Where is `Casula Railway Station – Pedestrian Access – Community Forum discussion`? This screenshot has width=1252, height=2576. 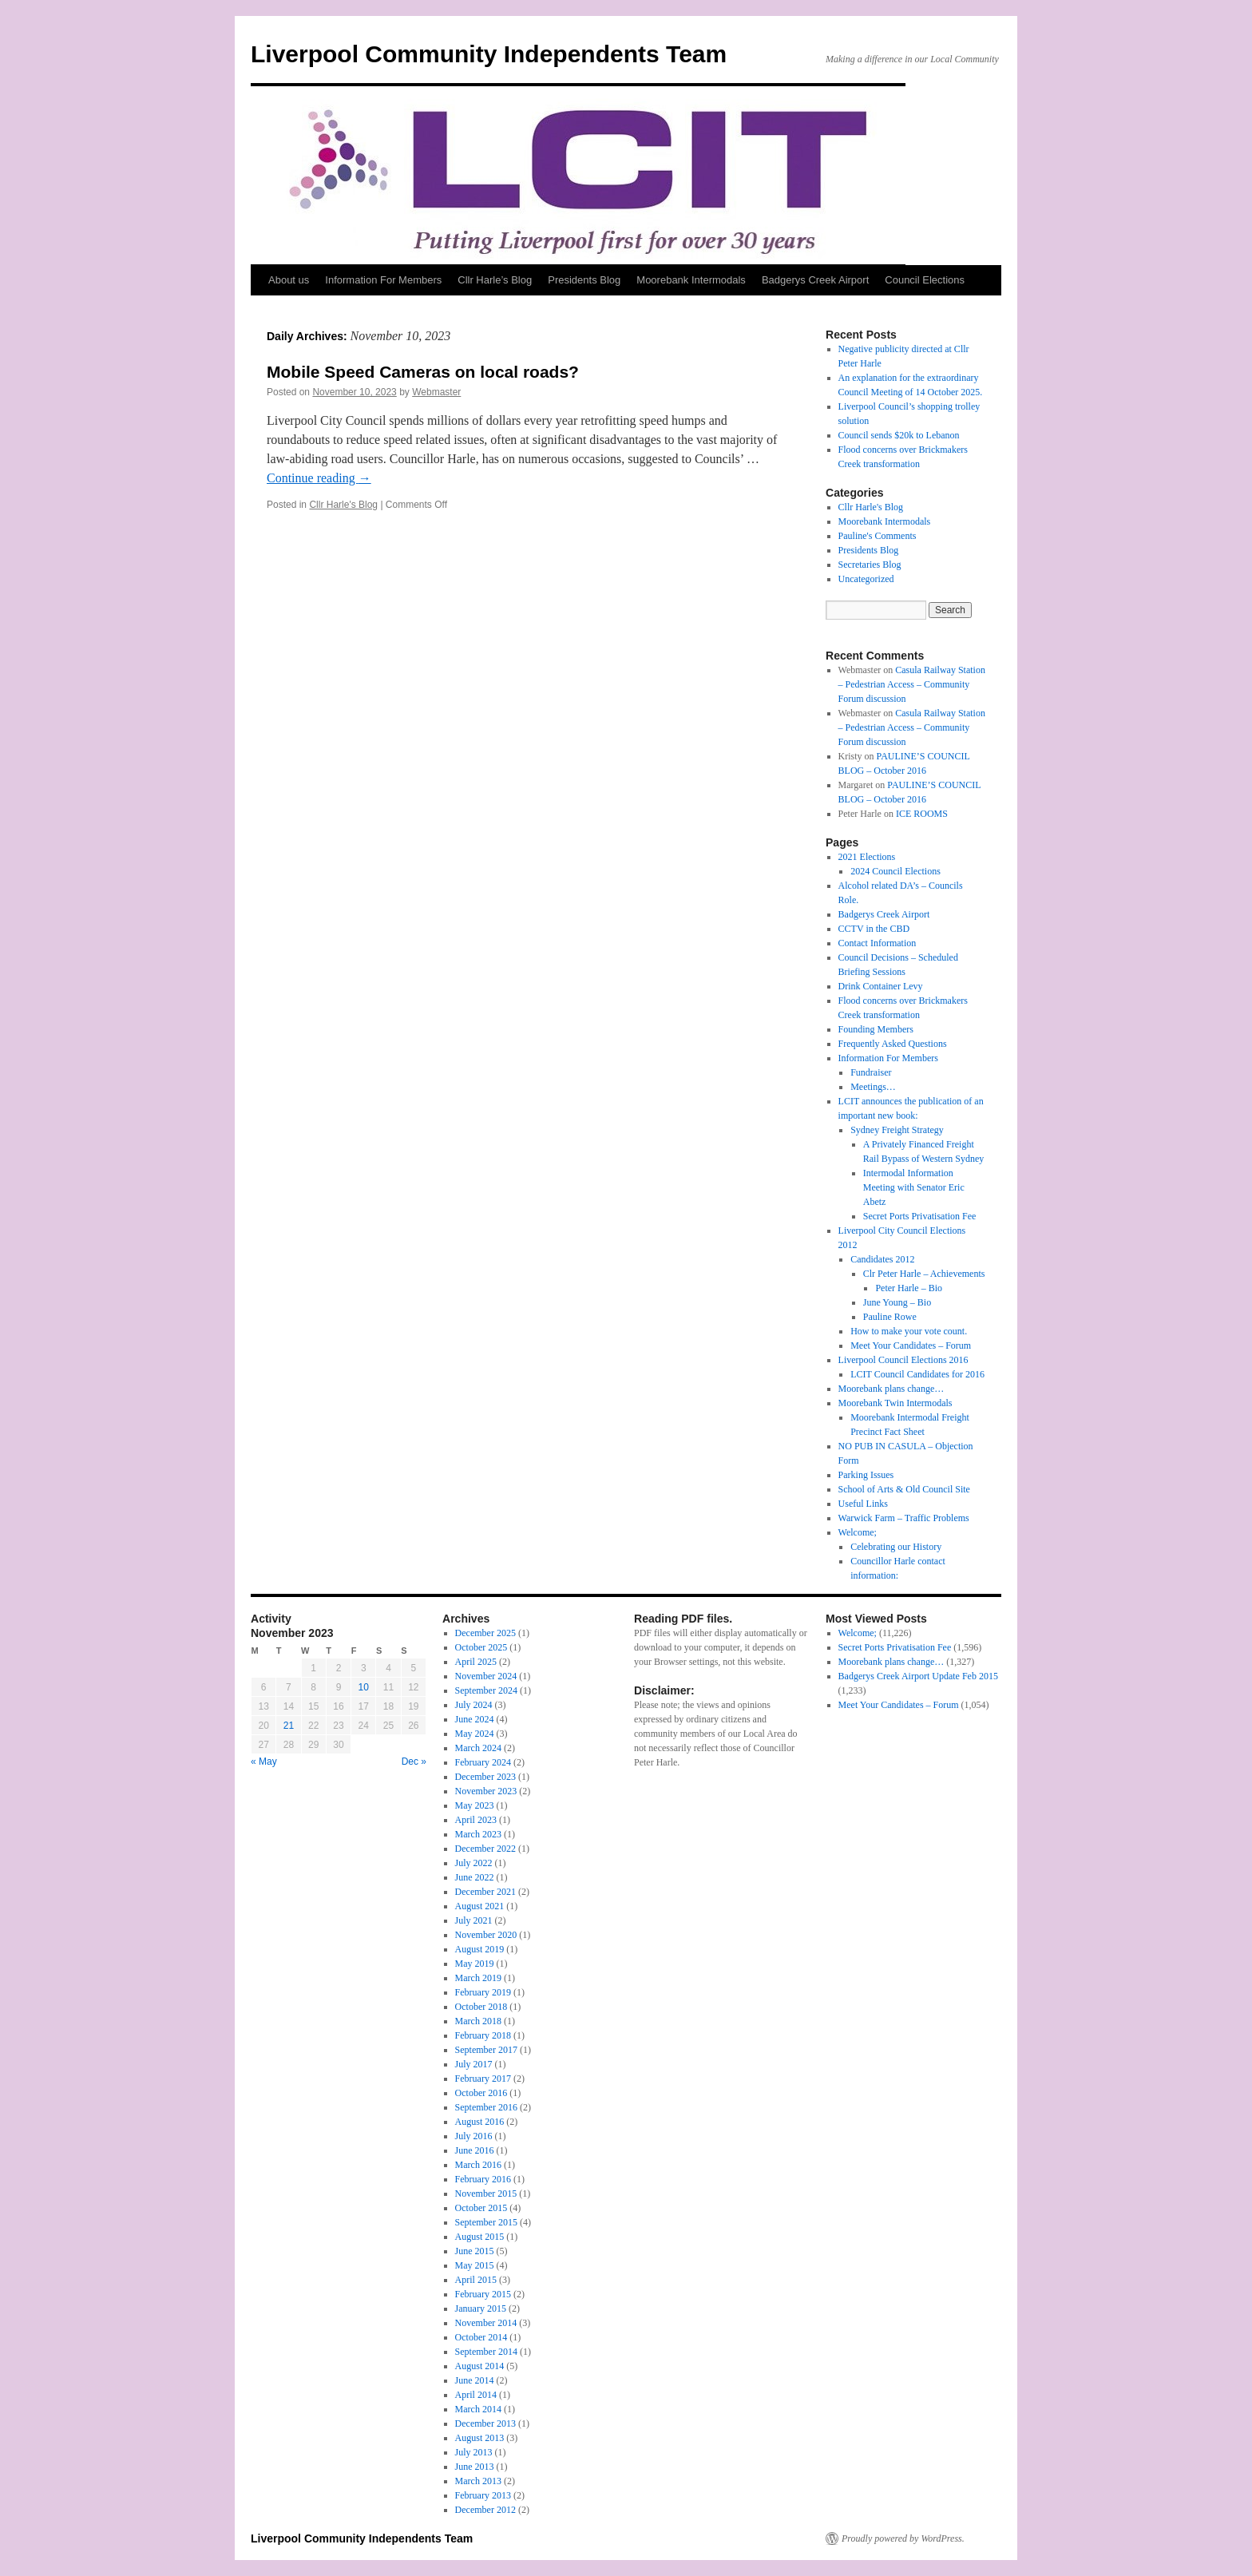 Casula Railway Station – Pedestrian Access – Community Forum discussion is located at coordinates (911, 684).